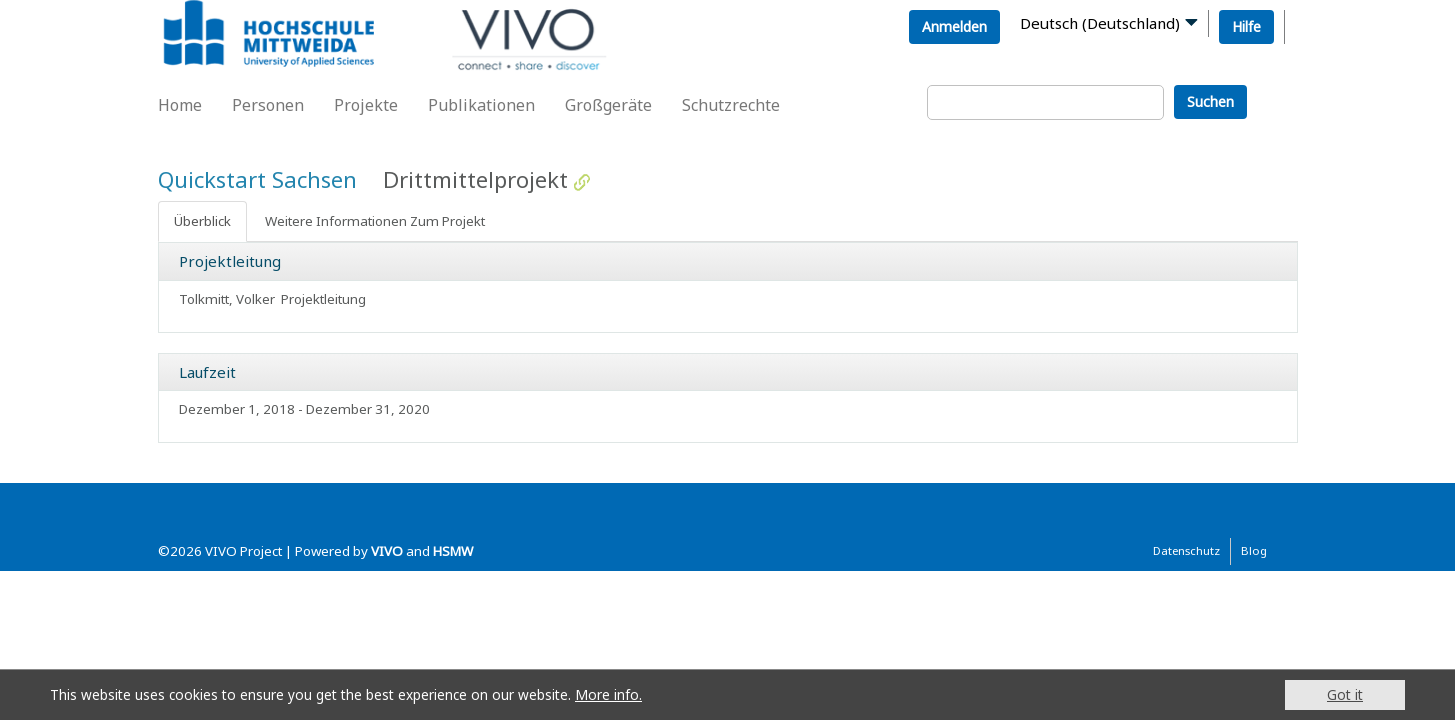  Describe the element at coordinates (366, 105) in the screenshot. I see `Projekte` at that location.